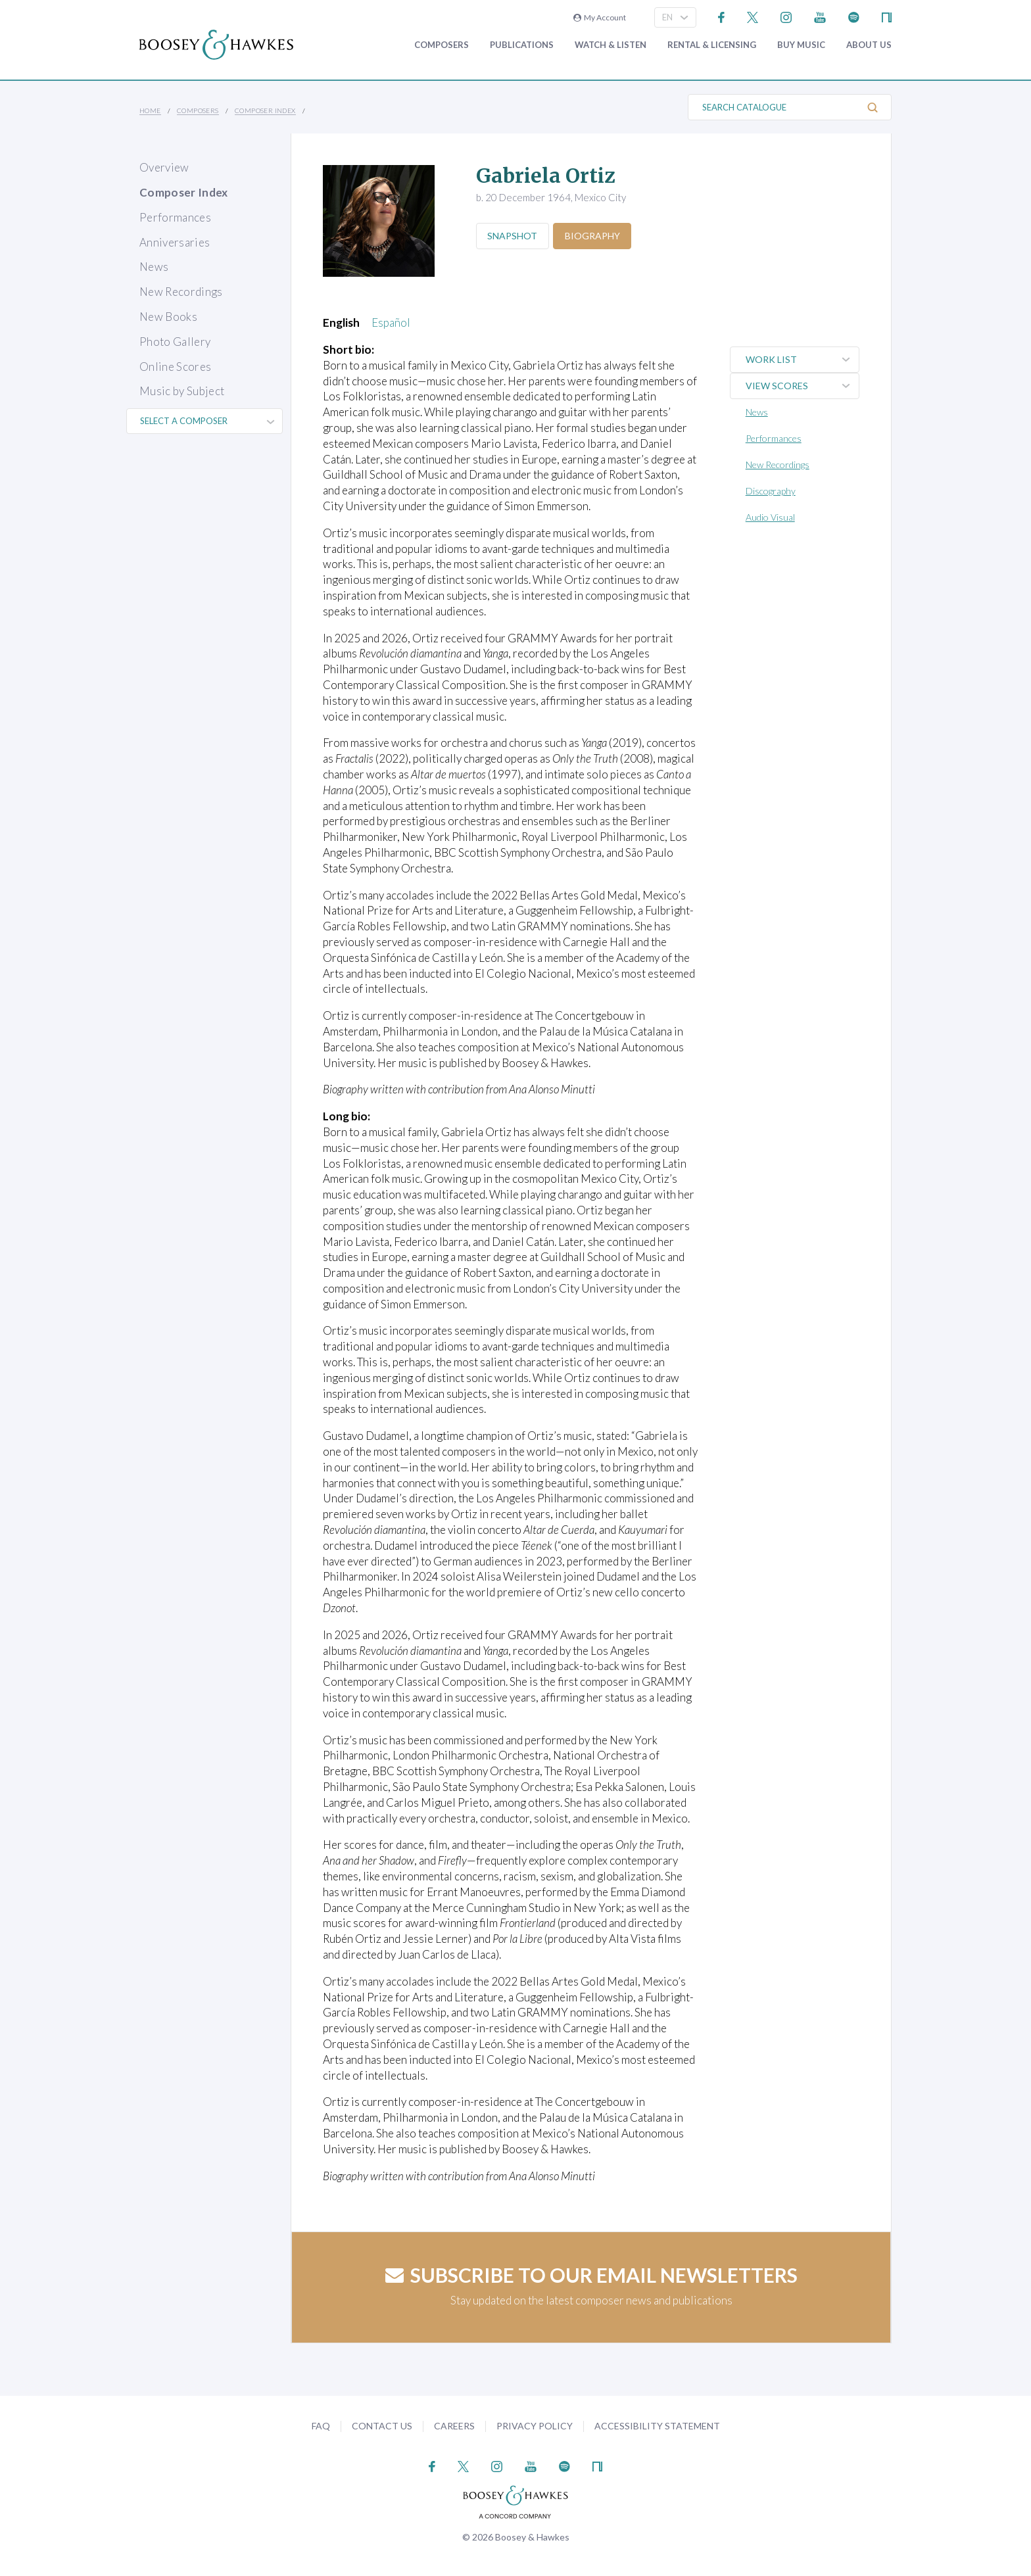 The width and height of the screenshot is (1031, 2576). I want to click on Home, so click(150, 110).